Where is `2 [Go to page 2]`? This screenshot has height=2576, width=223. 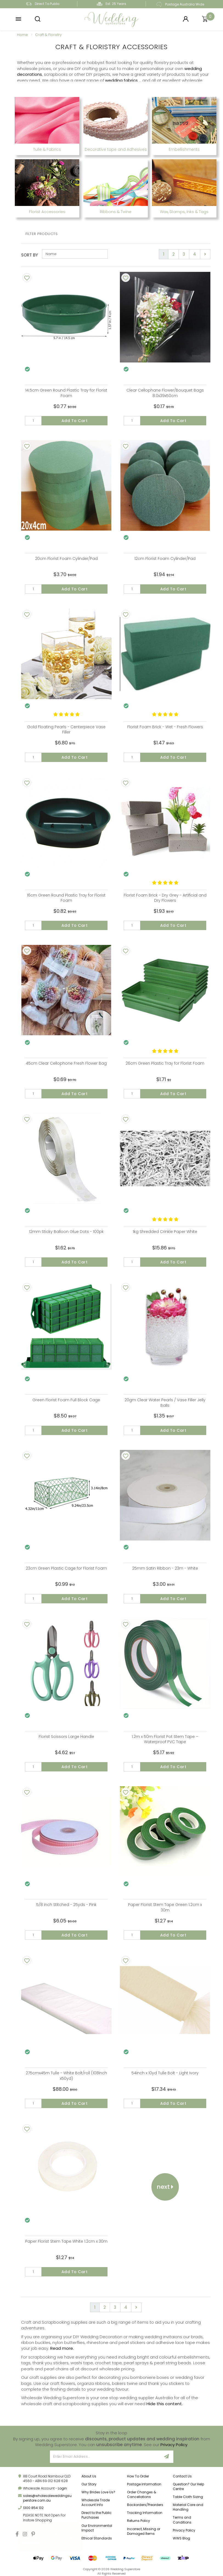 2 [Go to page 2] is located at coordinates (173, 254).